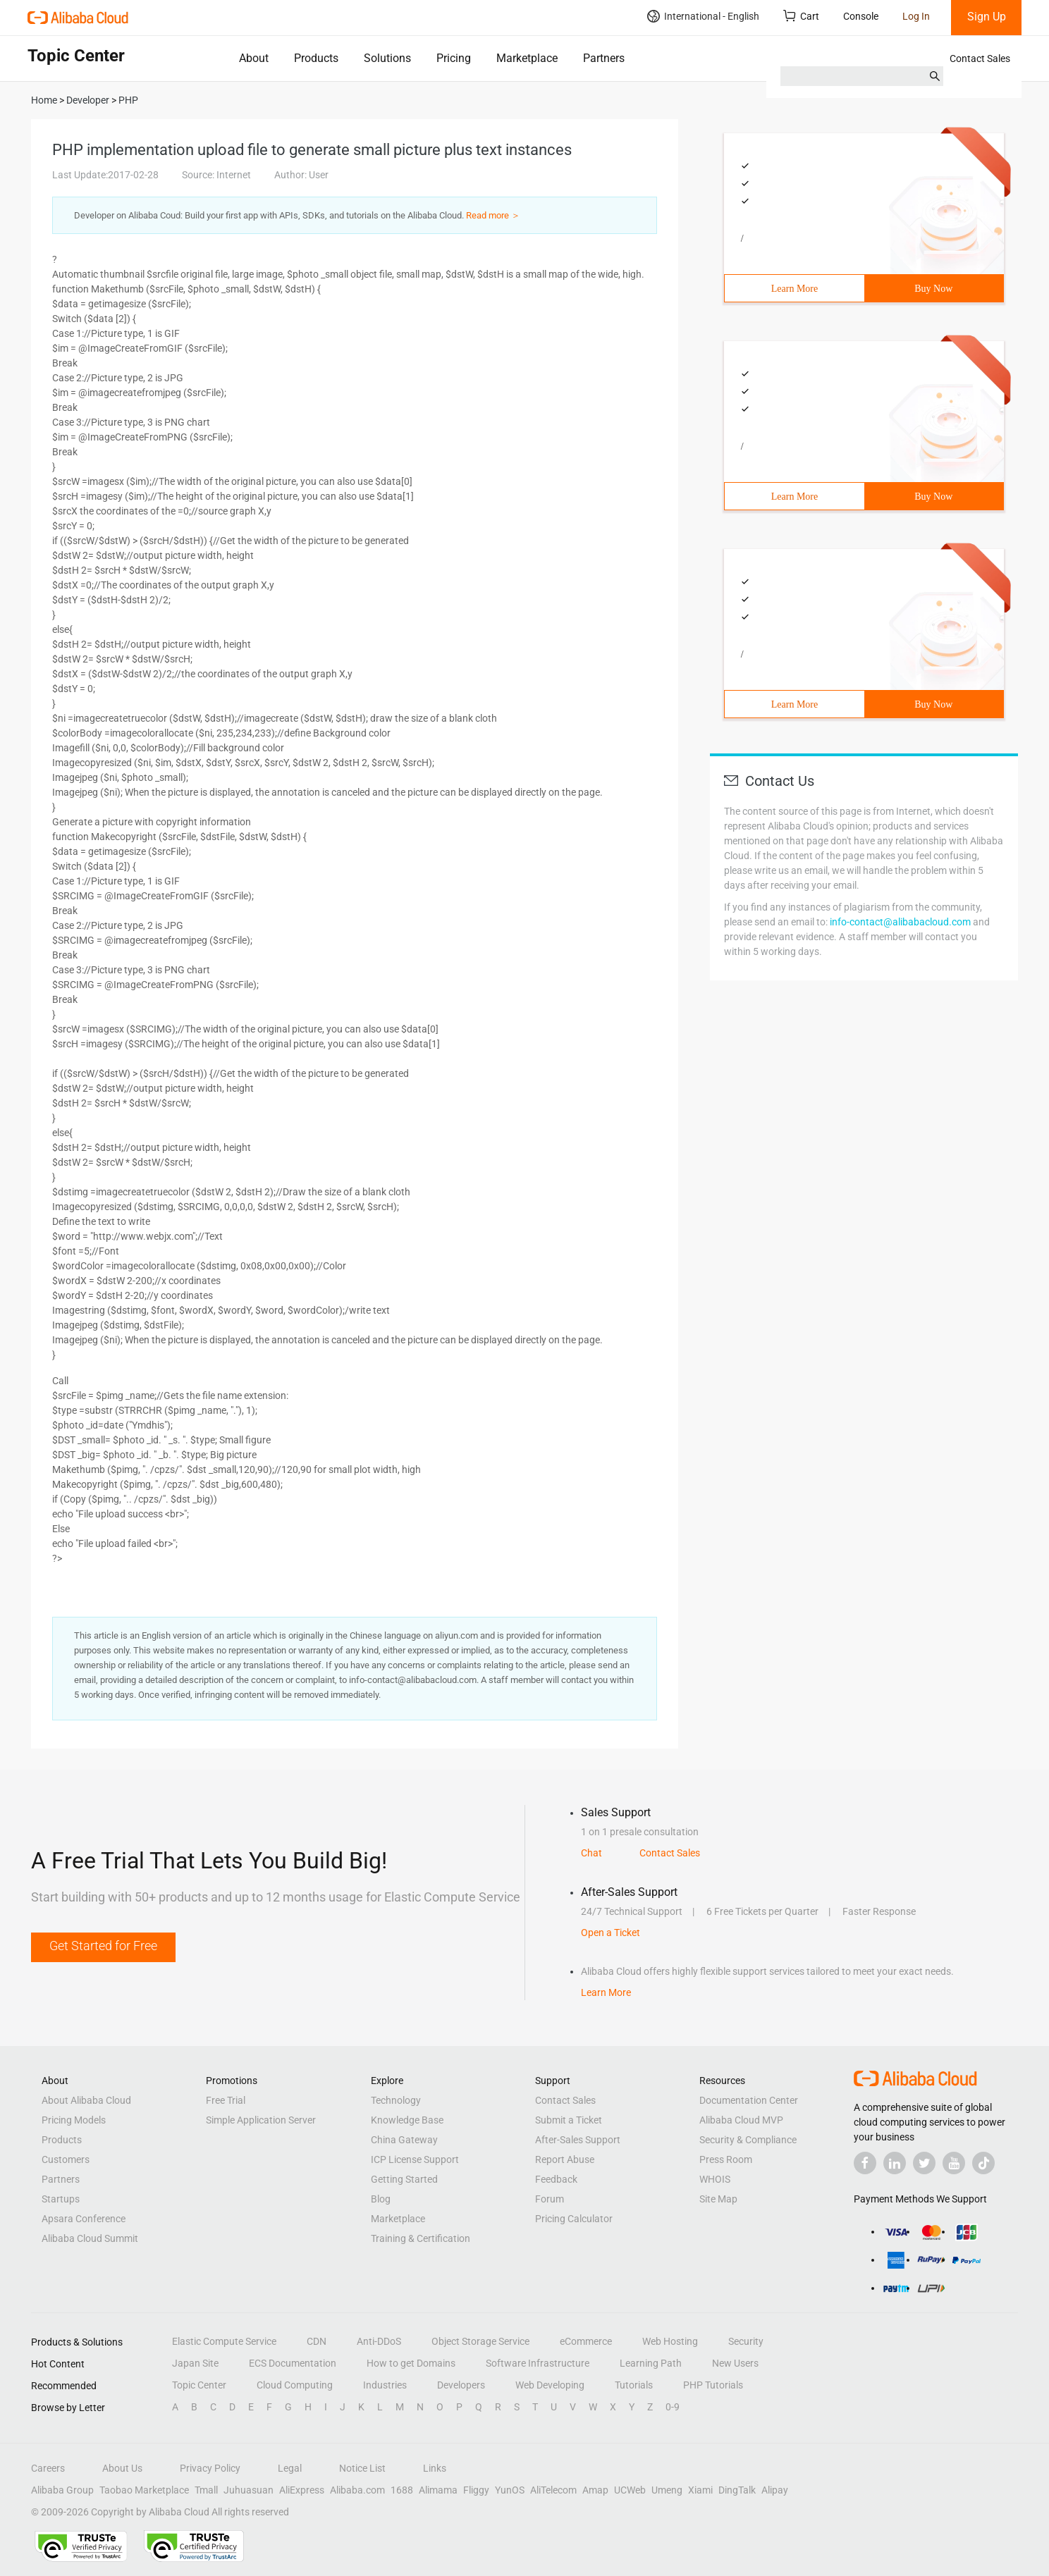 The width and height of the screenshot is (1049, 2576). I want to click on Cloud Computing, so click(295, 2385).